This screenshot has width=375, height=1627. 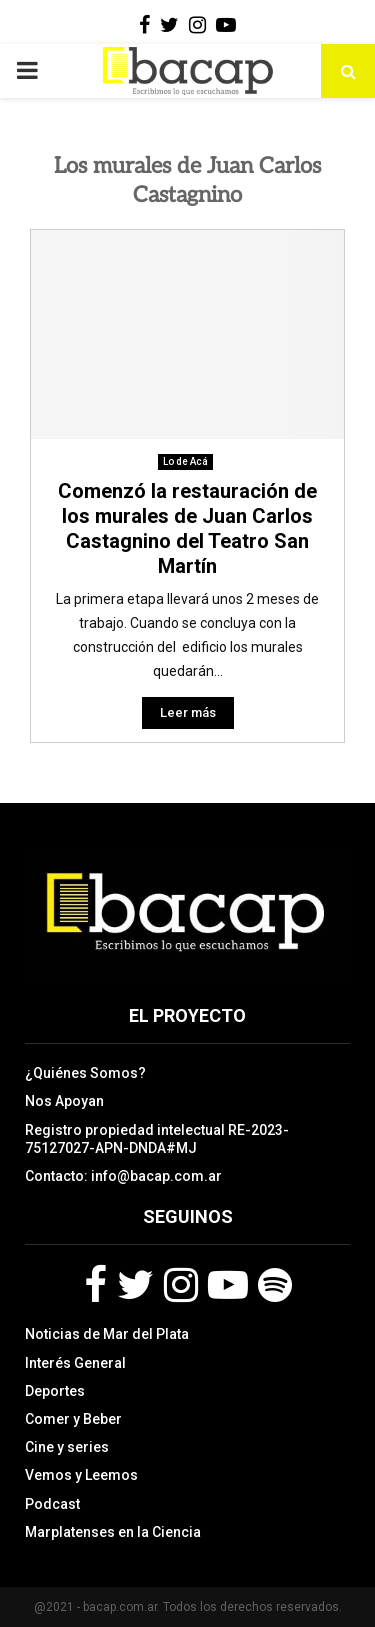 I want to click on Noticias de Mar del Plata, so click(x=107, y=1334).